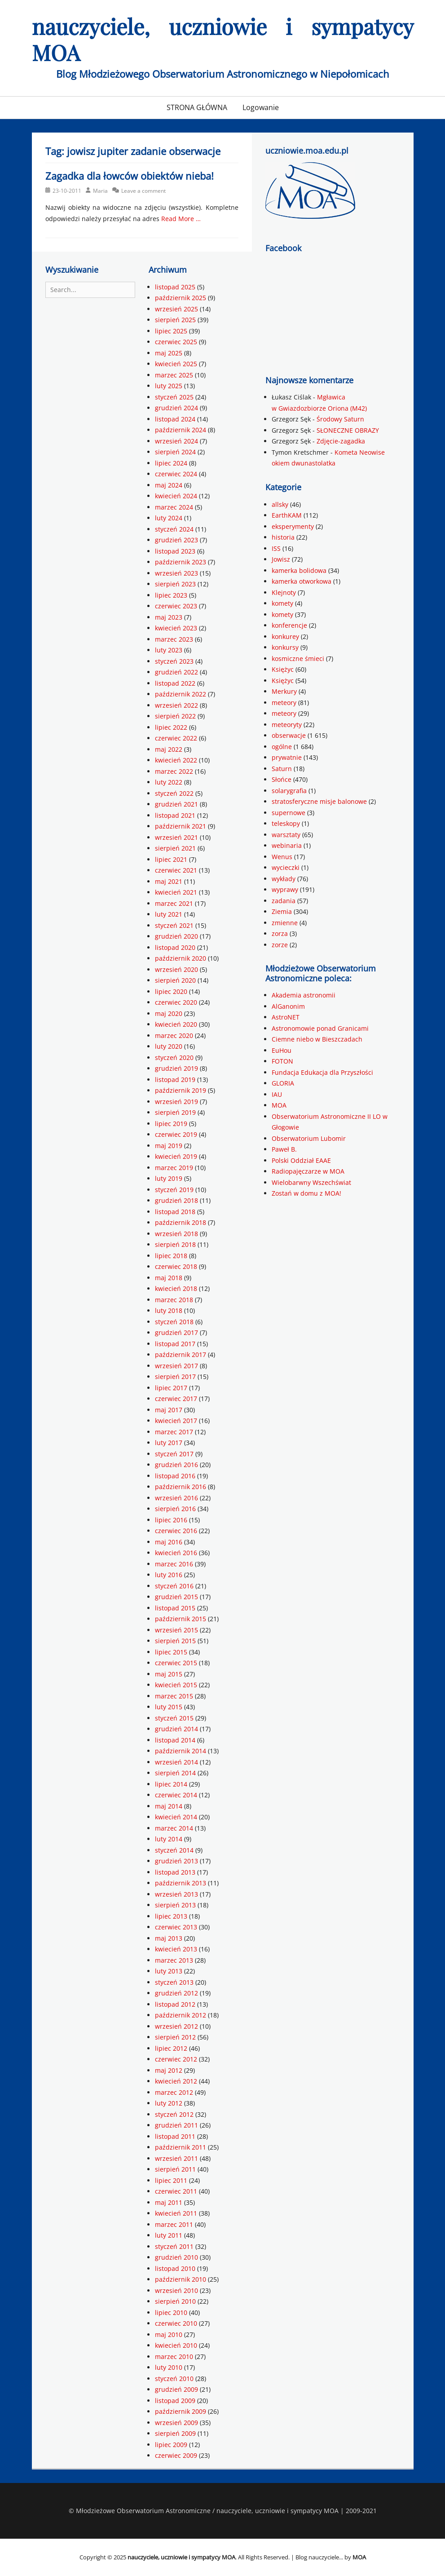 Image resolution: width=445 pixels, height=2576 pixels. I want to click on czerwiec 2010, so click(176, 2323).